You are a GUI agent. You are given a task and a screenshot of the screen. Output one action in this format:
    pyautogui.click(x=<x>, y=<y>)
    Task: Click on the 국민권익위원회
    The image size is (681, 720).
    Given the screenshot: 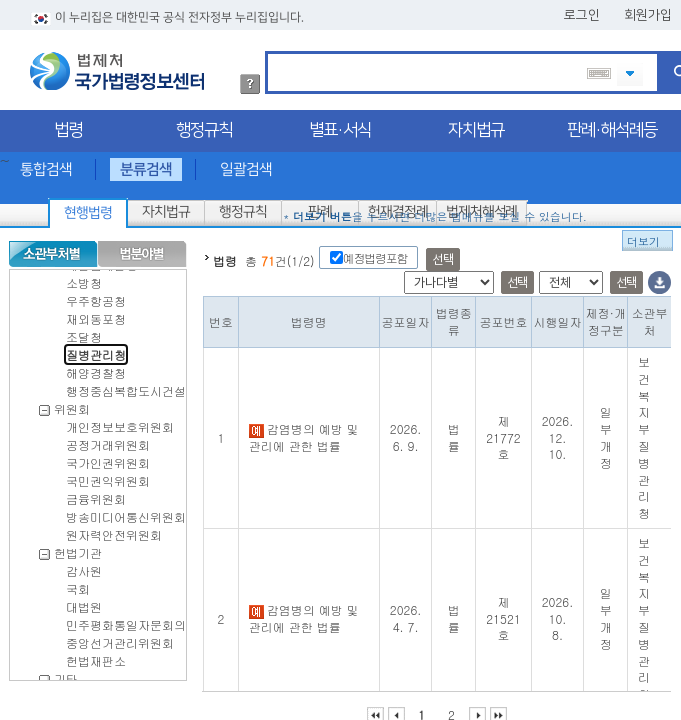 What is the action you would take?
    pyautogui.click(x=108, y=472)
    